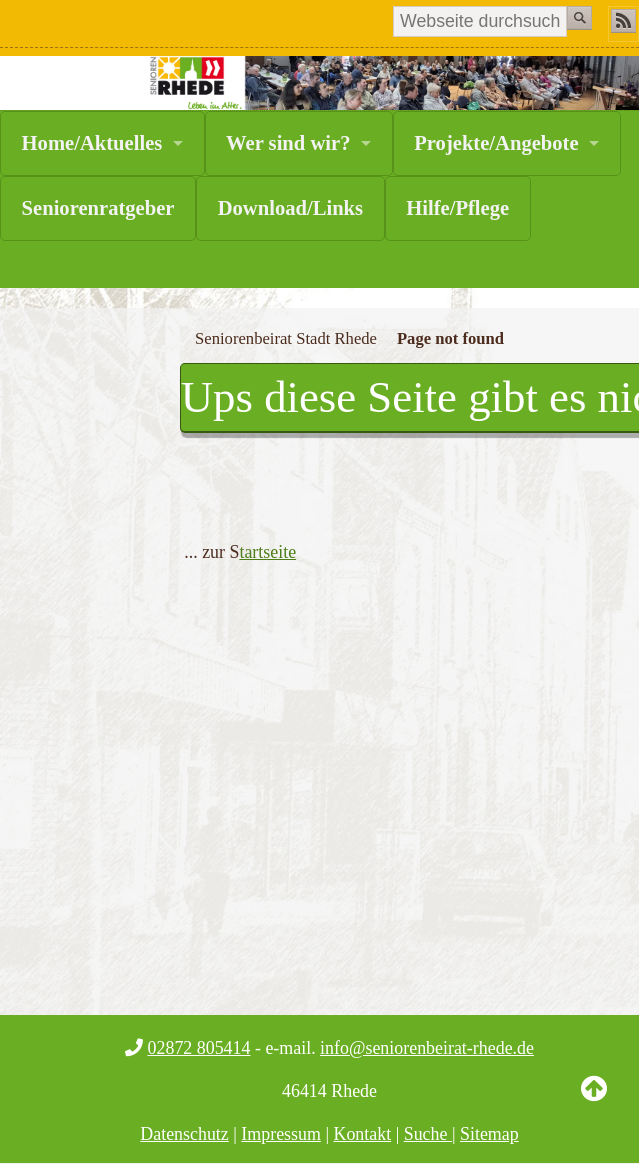 The height and width of the screenshot is (1164, 639). What do you see at coordinates (286, 338) in the screenshot?
I see `Seniorenbeirat Stadt Rhede` at bounding box center [286, 338].